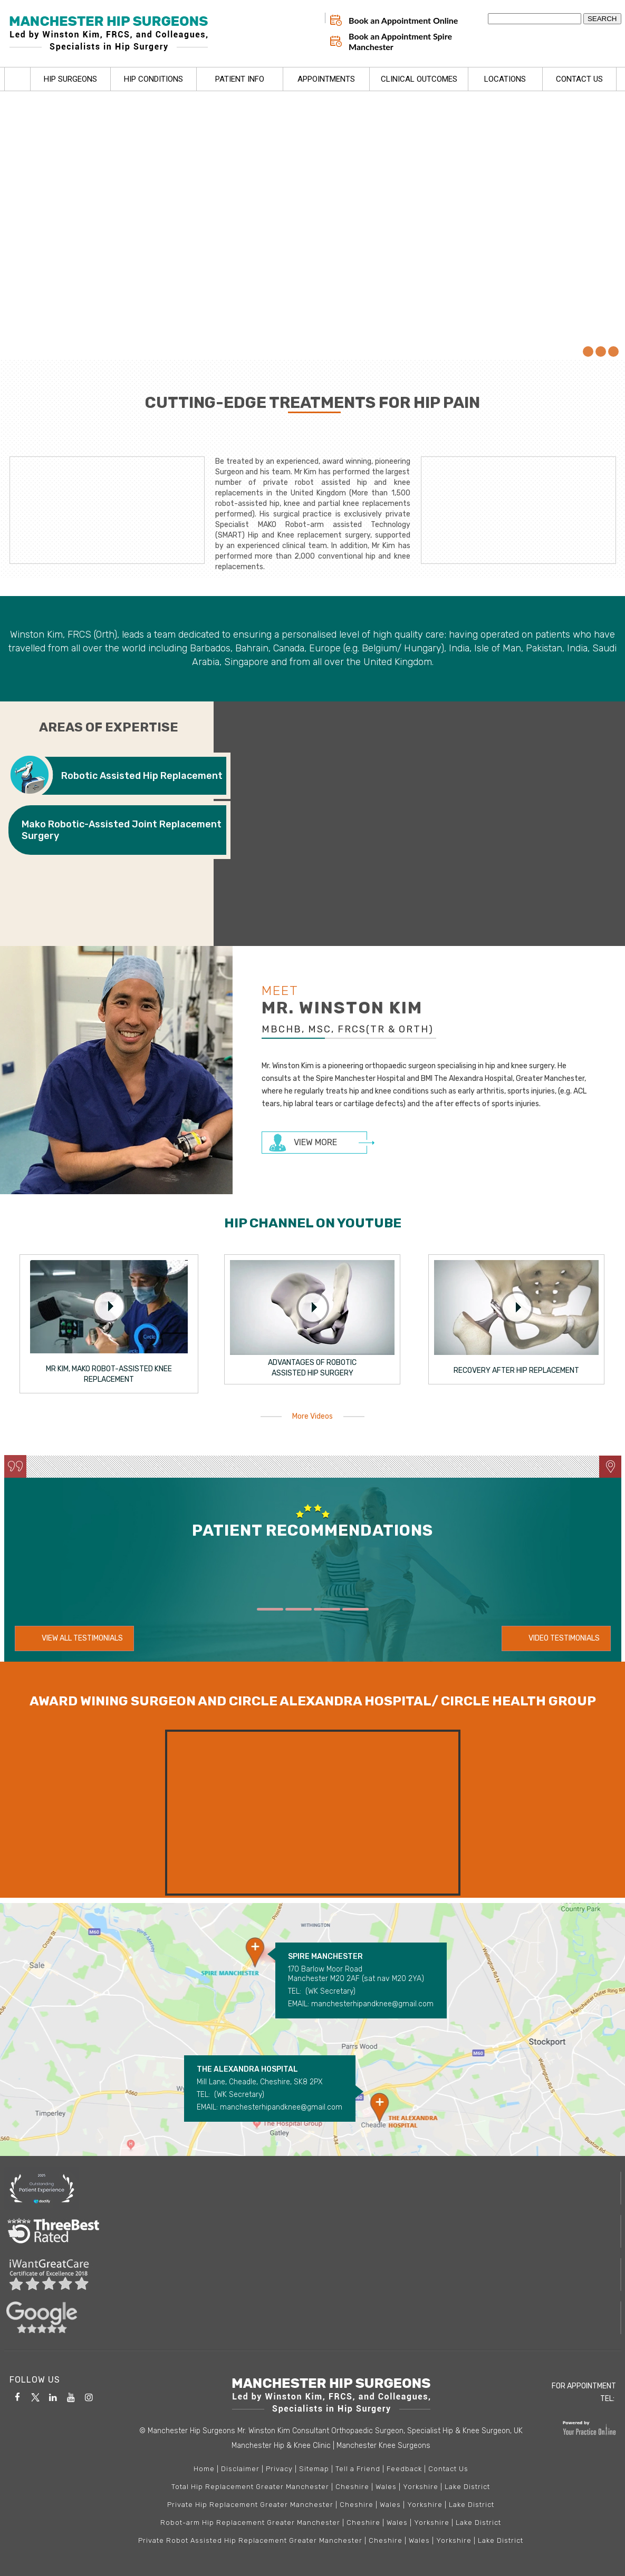  What do you see at coordinates (89, 2396) in the screenshot?
I see `[Follow Manchester Hip & Knee Clinic on Instagram]` at bounding box center [89, 2396].